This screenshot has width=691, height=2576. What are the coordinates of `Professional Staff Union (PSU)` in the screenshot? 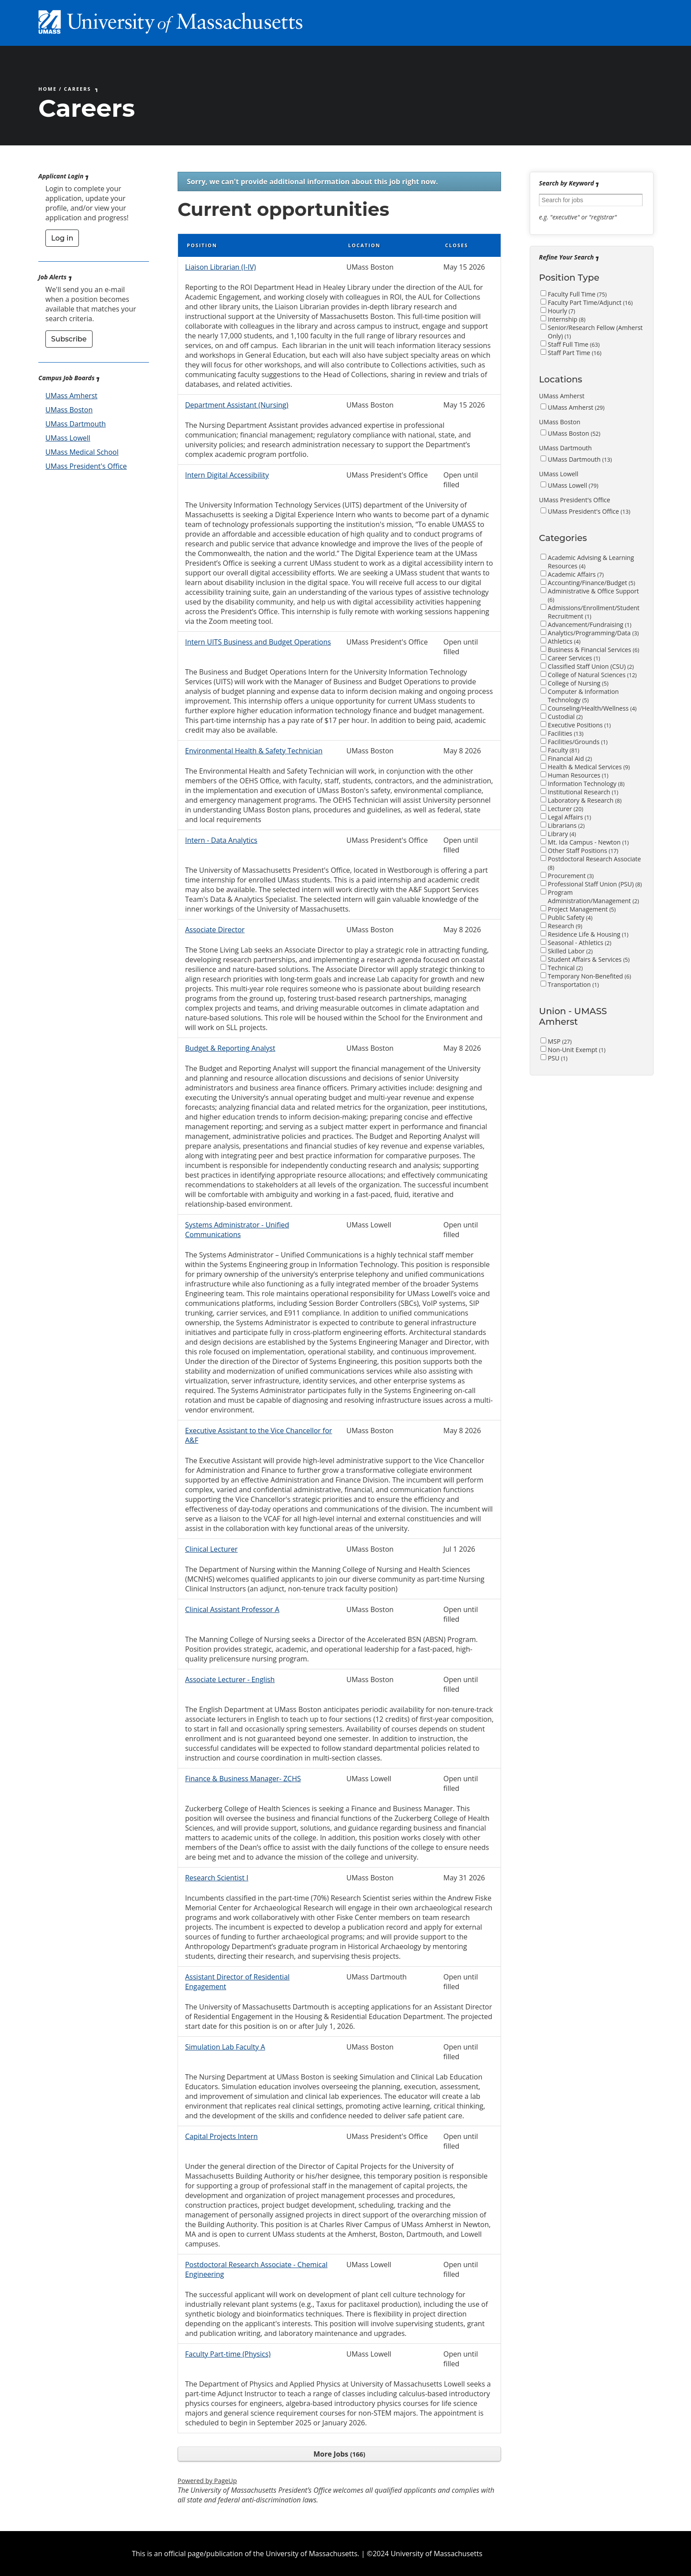 It's located at (595, 884).